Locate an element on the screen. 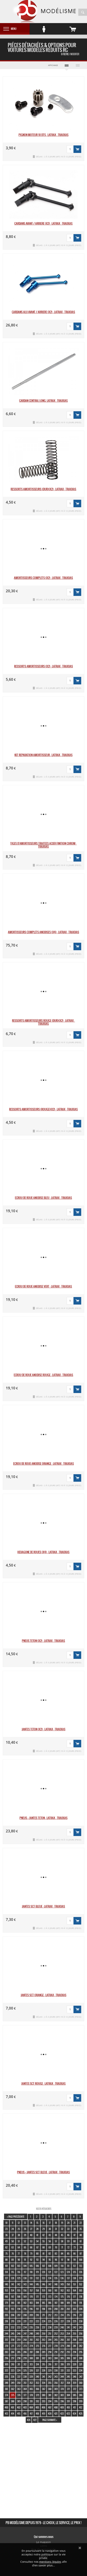  348 is located at coordinates (6, 2382).